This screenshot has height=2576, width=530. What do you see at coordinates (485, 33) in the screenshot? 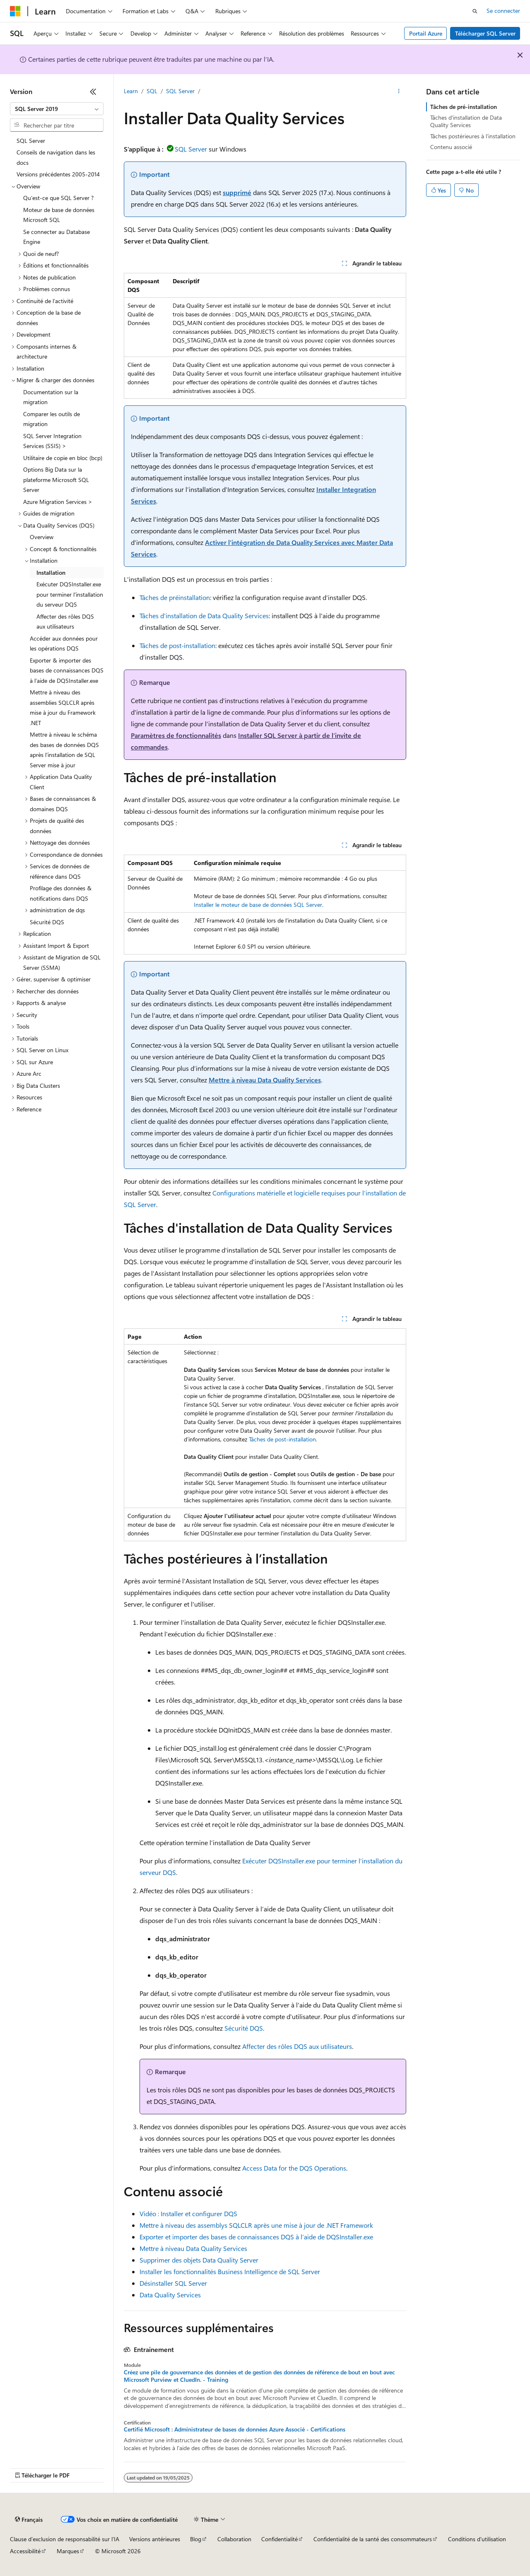
I see `Télécharger SQL Server` at bounding box center [485, 33].